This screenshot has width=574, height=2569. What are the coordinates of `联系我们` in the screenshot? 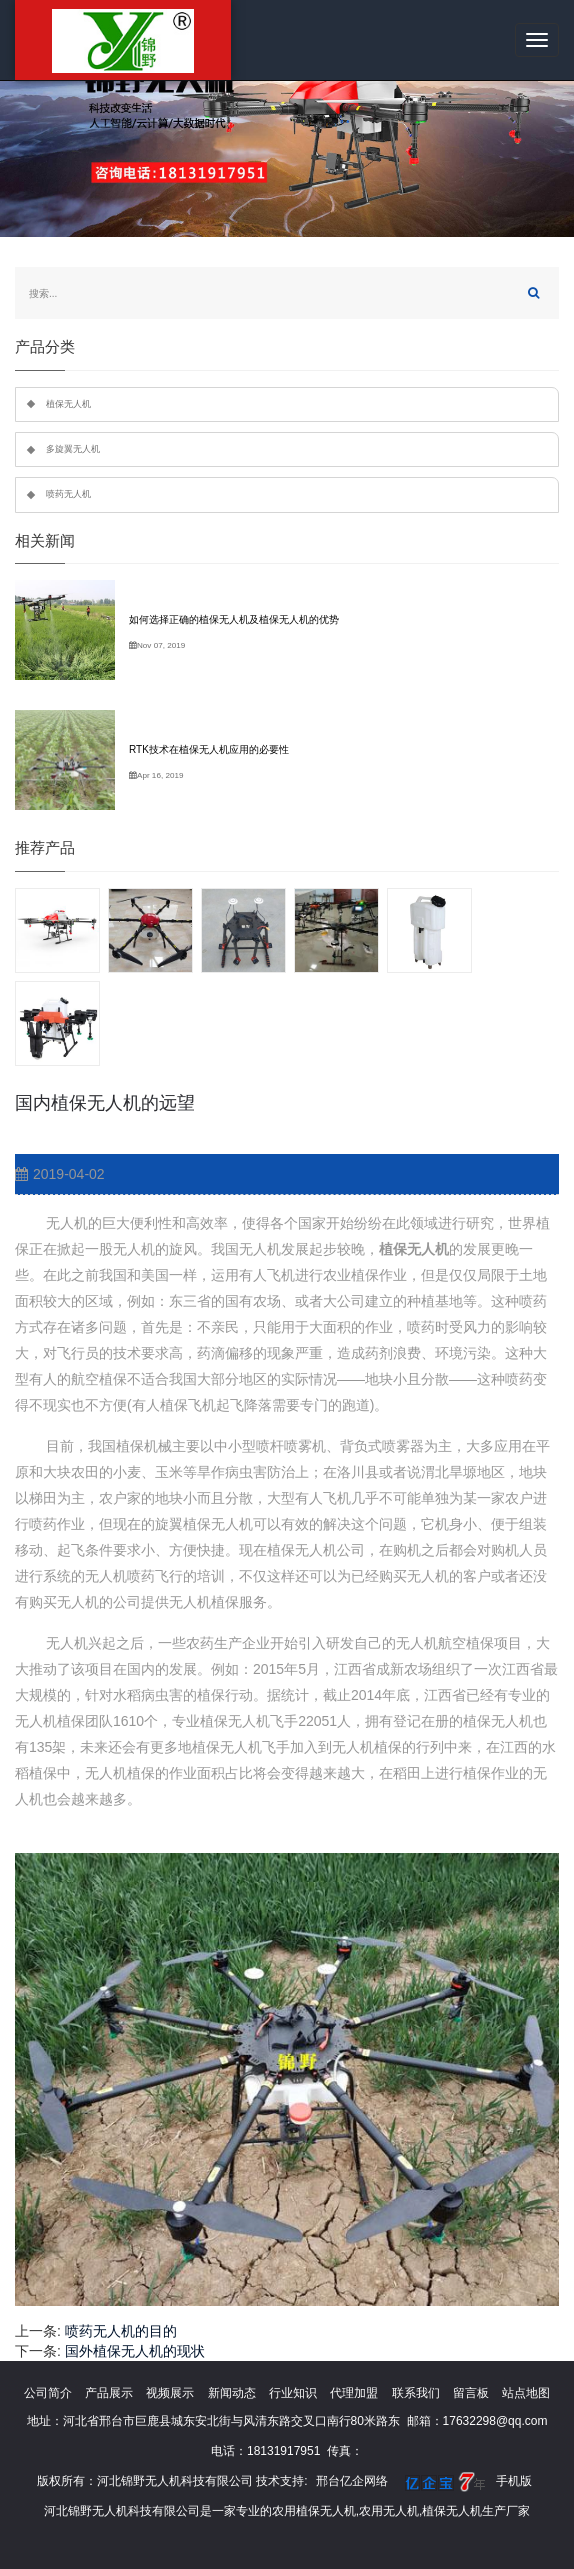 It's located at (416, 2393).